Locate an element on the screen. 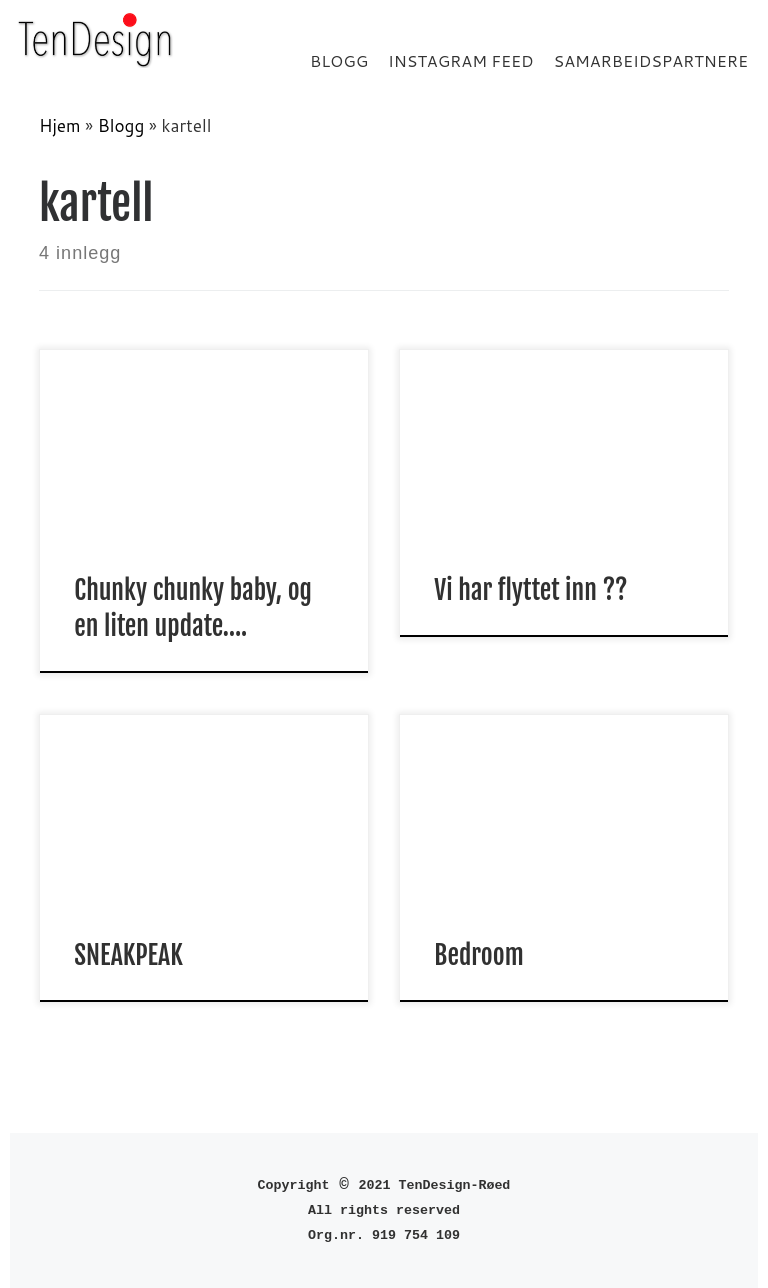 The width and height of the screenshot is (768, 1288). Blogg is located at coordinates (121, 125).